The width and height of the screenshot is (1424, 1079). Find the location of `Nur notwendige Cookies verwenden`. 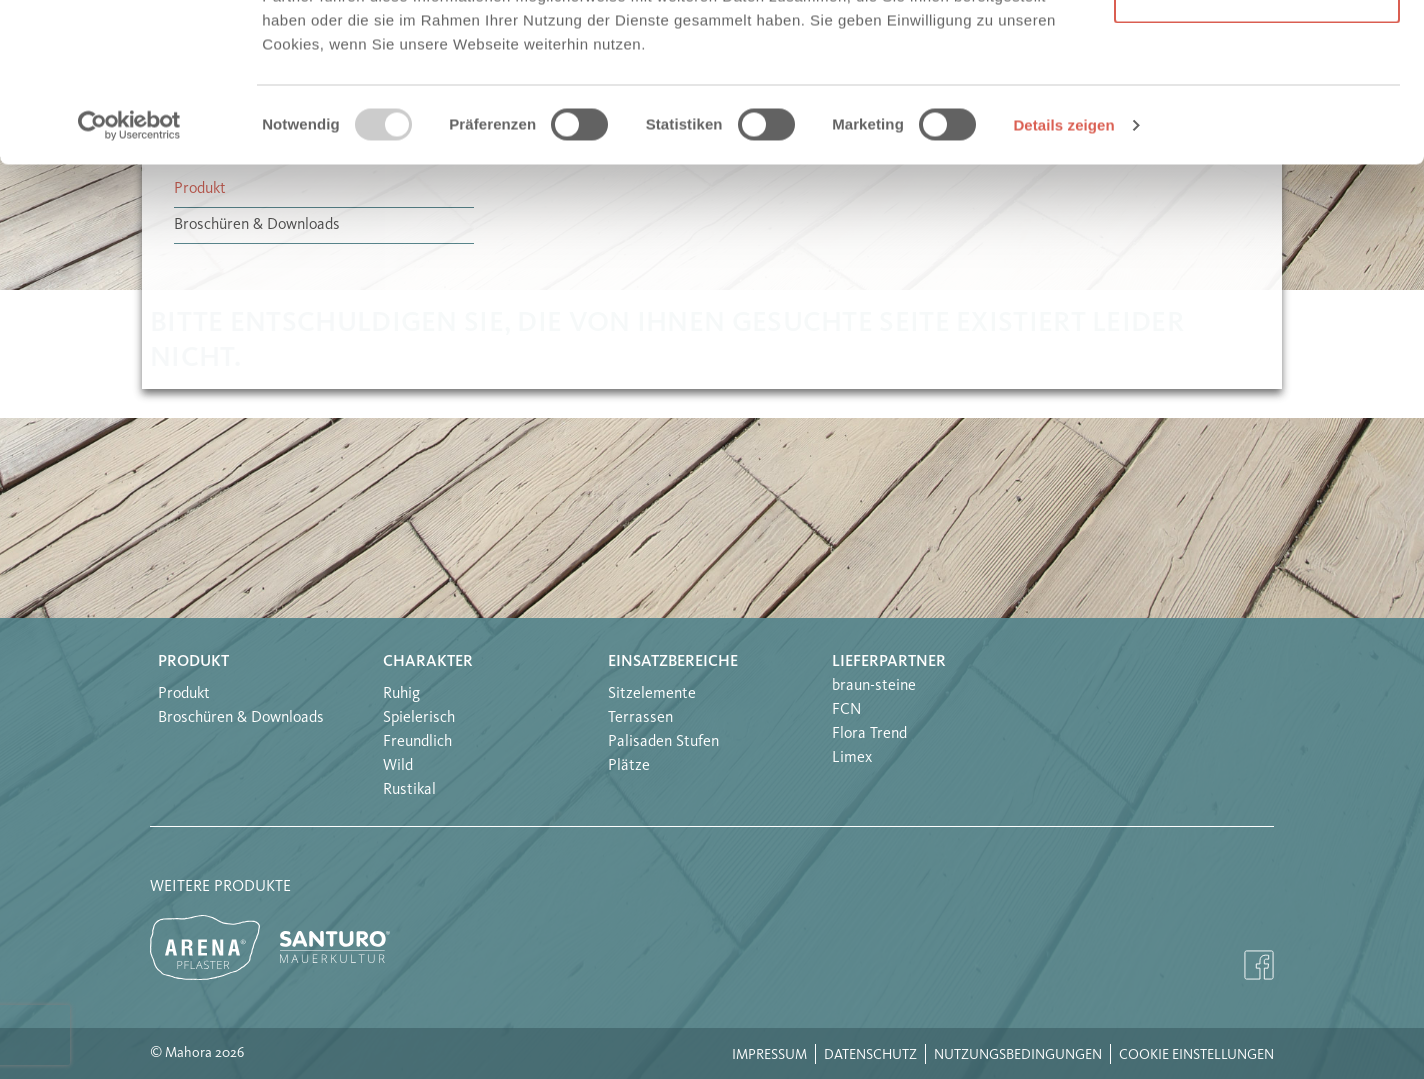

Nur notwendige Cookies verwenden is located at coordinates (1257, 130).